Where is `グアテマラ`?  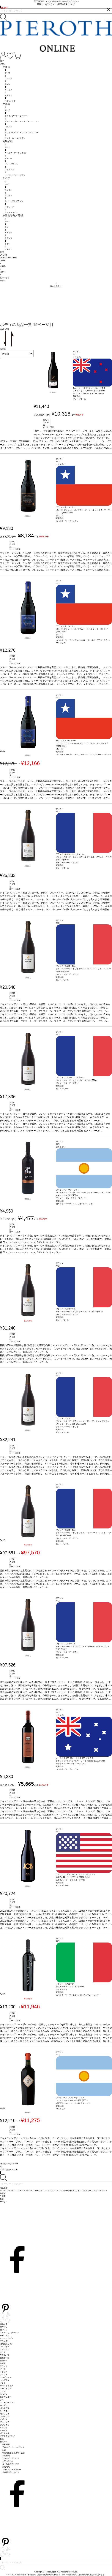
グアテマラ is located at coordinates (4, 2425).